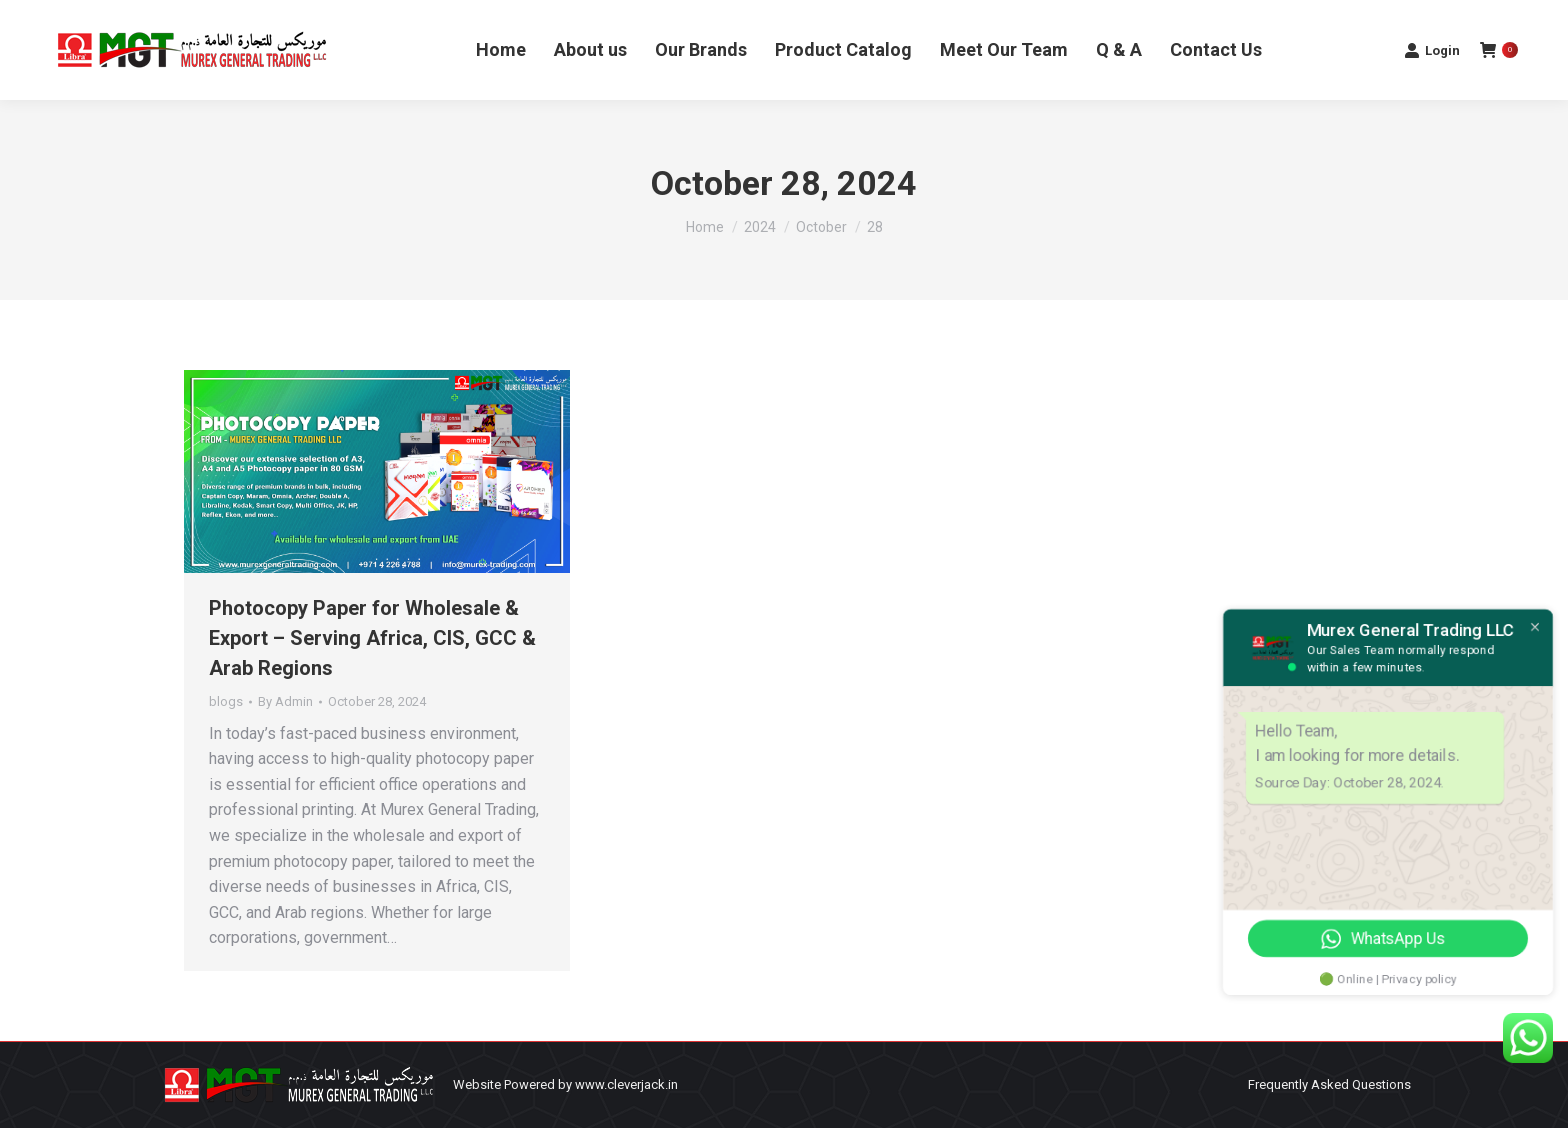 The width and height of the screenshot is (1568, 1128). I want to click on Photocopy Paper for Wholesale & Export – Serving Africa, CIS, GCC & Arab Regions, so click(372, 638).